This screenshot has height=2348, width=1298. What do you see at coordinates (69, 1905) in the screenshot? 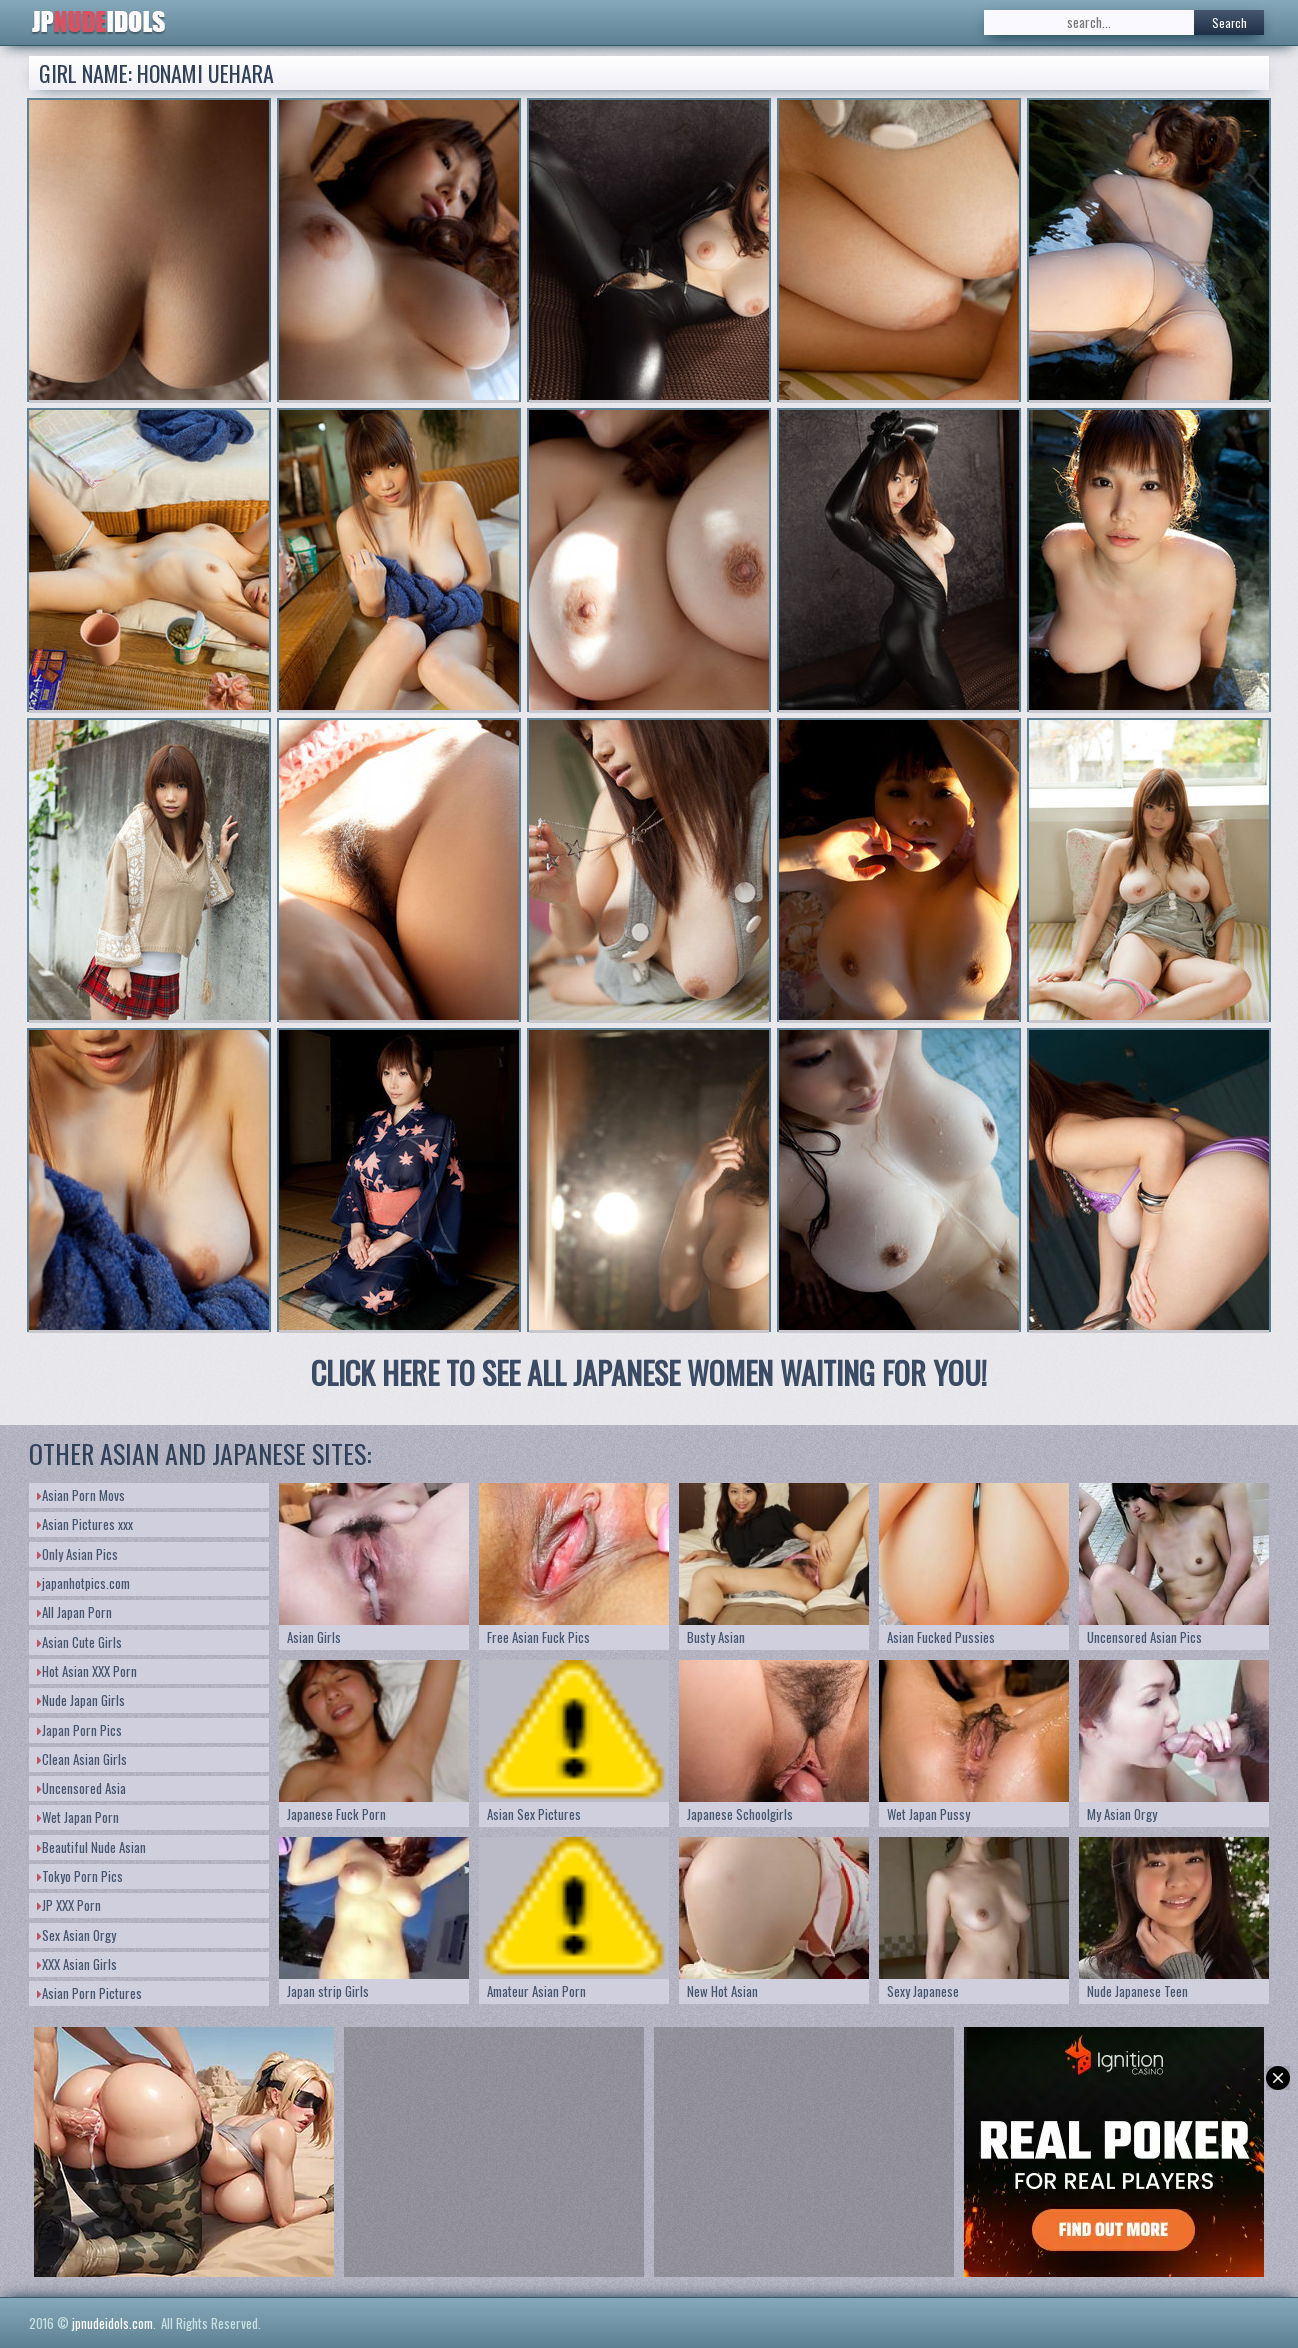
I see `JP XXX Porn` at bounding box center [69, 1905].